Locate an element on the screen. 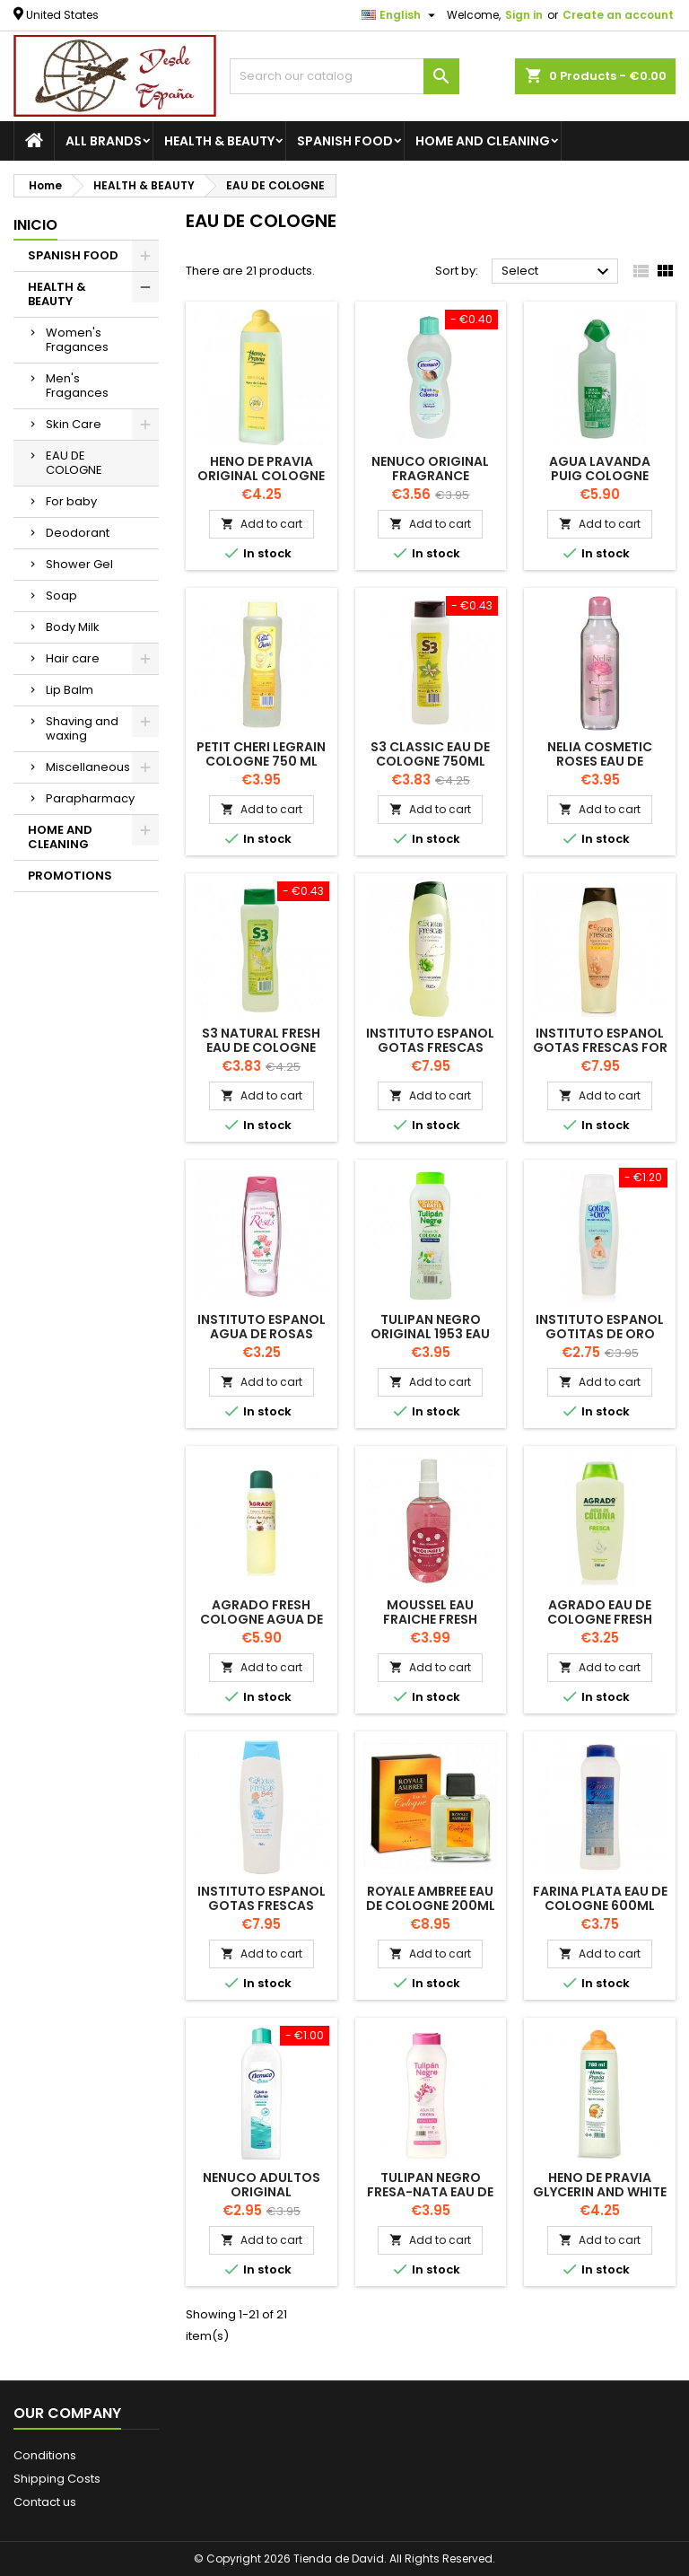  Inicio is located at coordinates (35, 225).